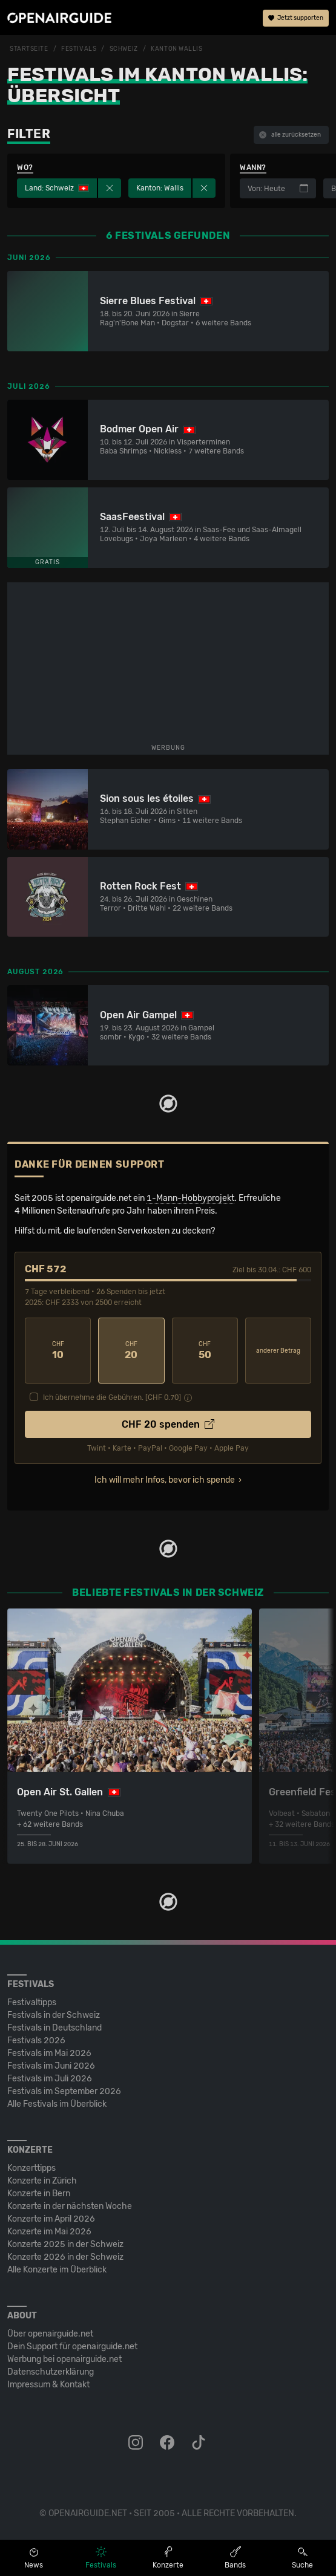 This screenshot has height=2576, width=336. What do you see at coordinates (78, 49) in the screenshot?
I see `Festivals` at bounding box center [78, 49].